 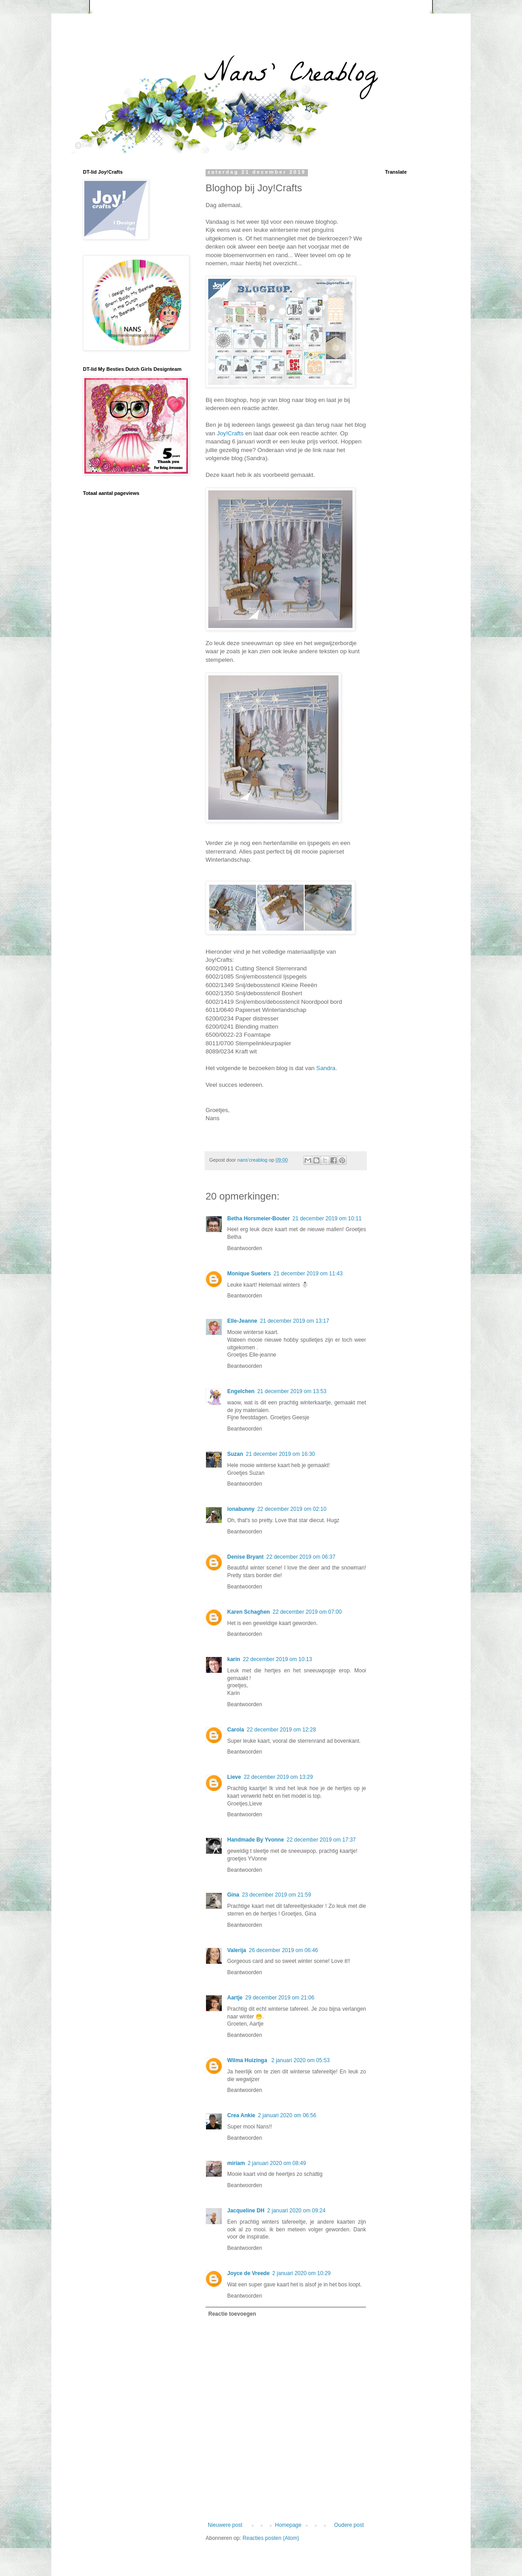 I want to click on Sandra, so click(x=326, y=1068).